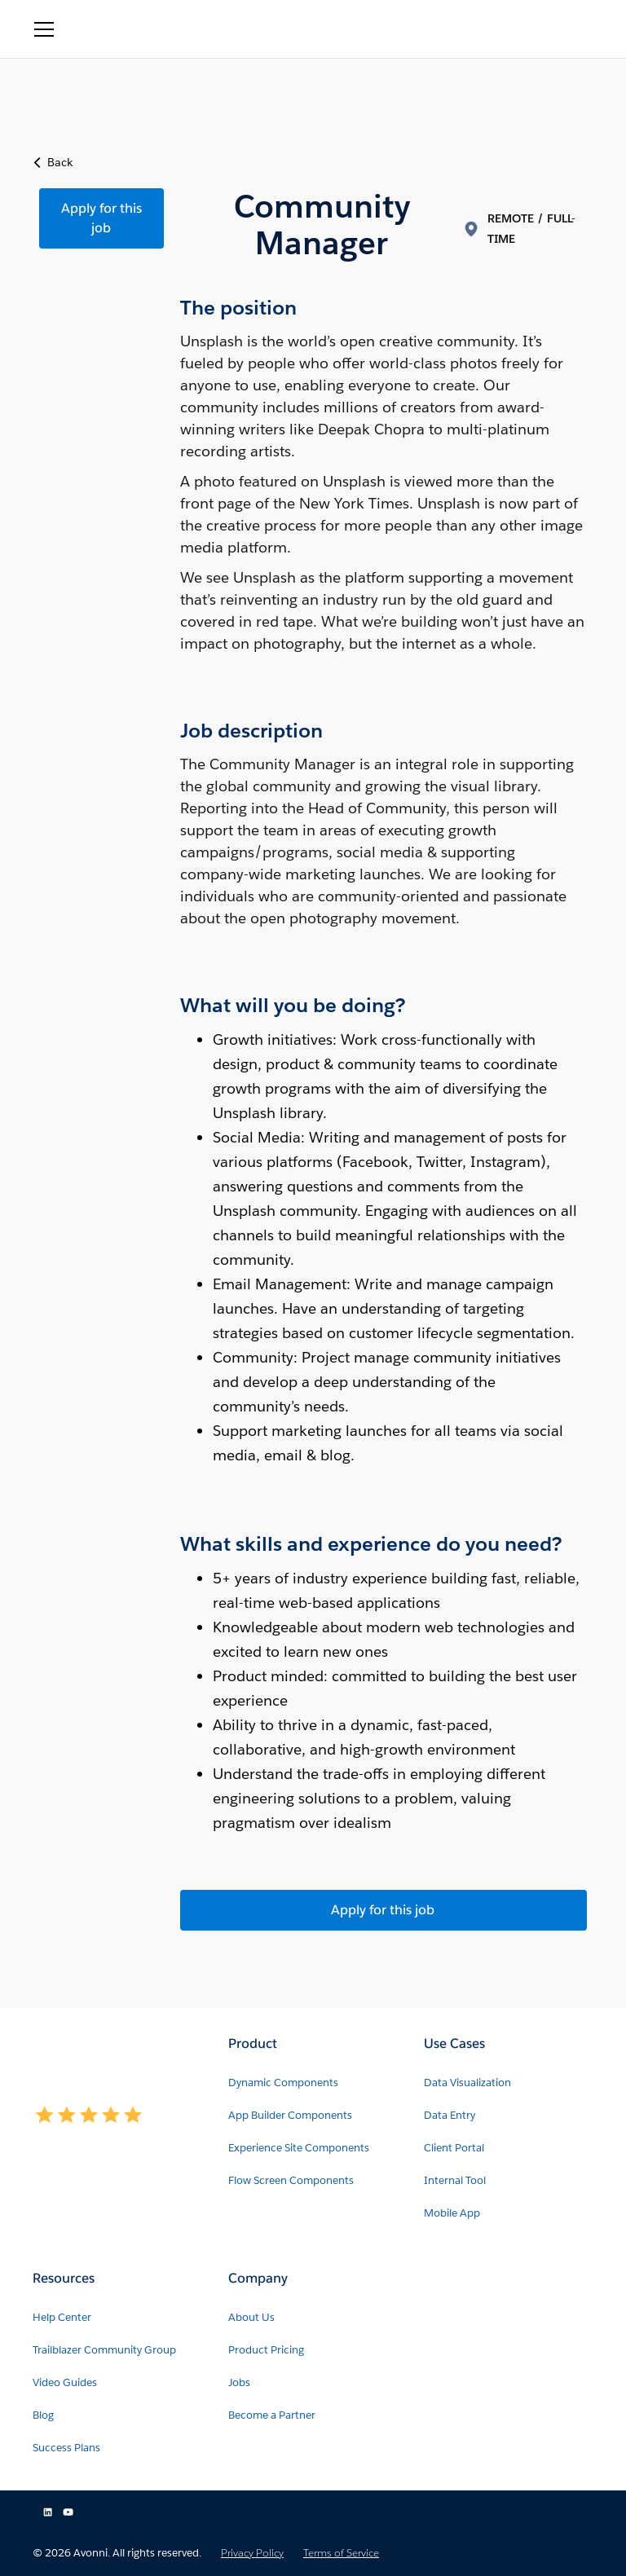  I want to click on Video Guides, so click(65, 2382).